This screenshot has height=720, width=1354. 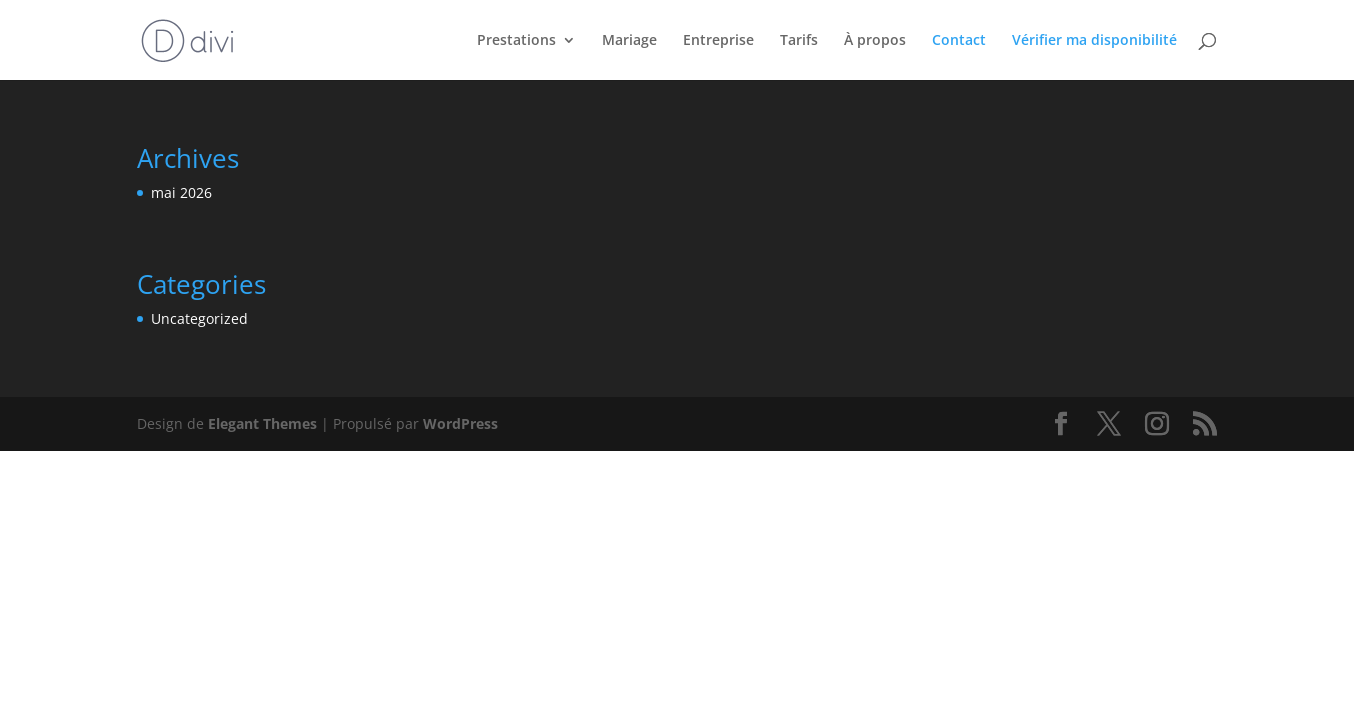 What do you see at coordinates (181, 192) in the screenshot?
I see `mai 2026` at bounding box center [181, 192].